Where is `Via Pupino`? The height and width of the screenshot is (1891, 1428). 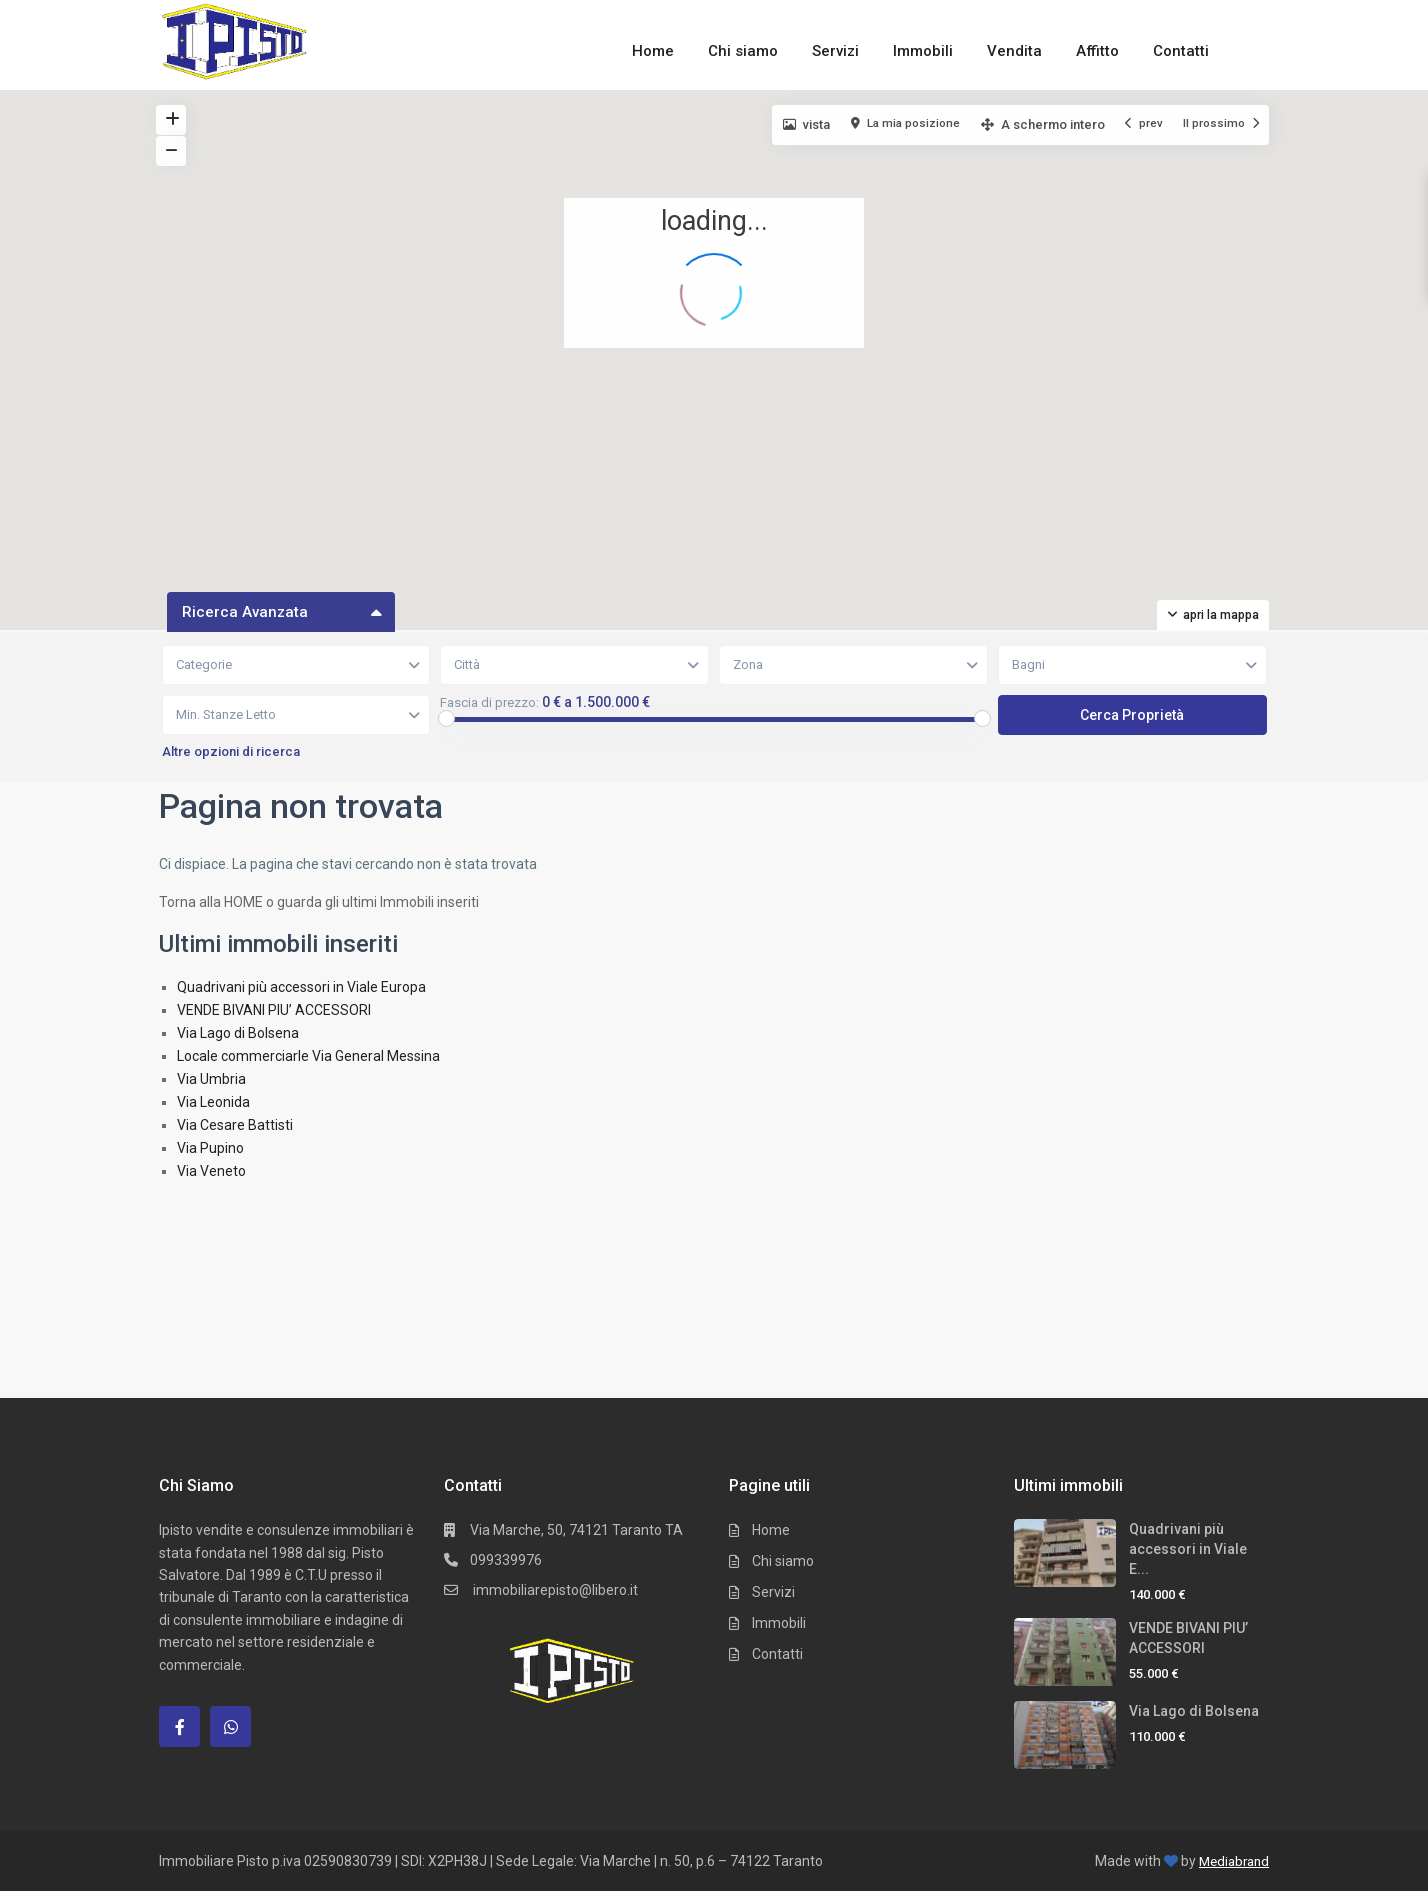 Via Pupino is located at coordinates (210, 1148).